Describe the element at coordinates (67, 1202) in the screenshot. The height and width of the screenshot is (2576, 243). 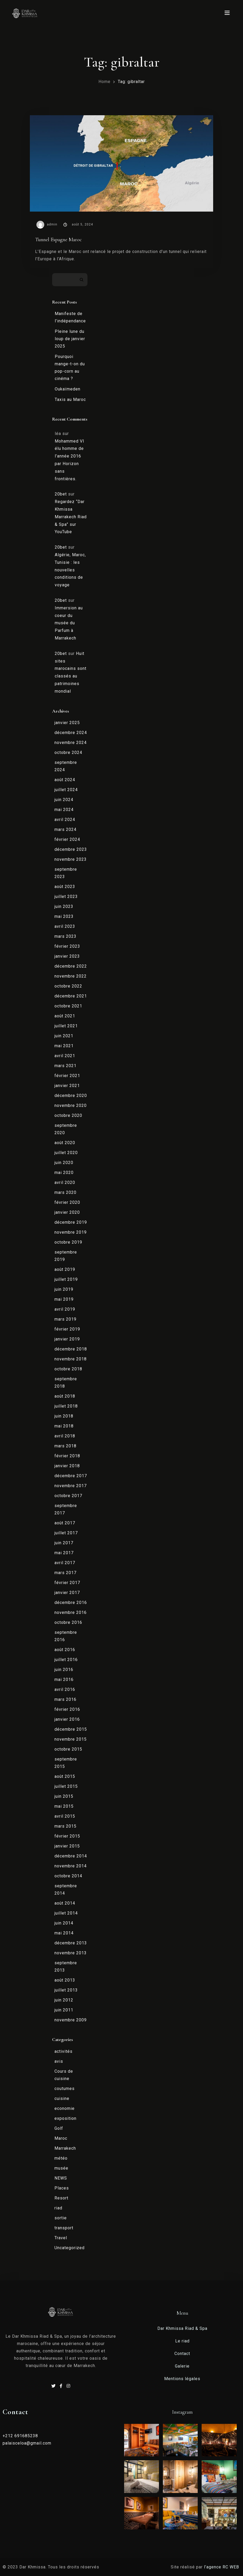
I see `février 2020` at that location.